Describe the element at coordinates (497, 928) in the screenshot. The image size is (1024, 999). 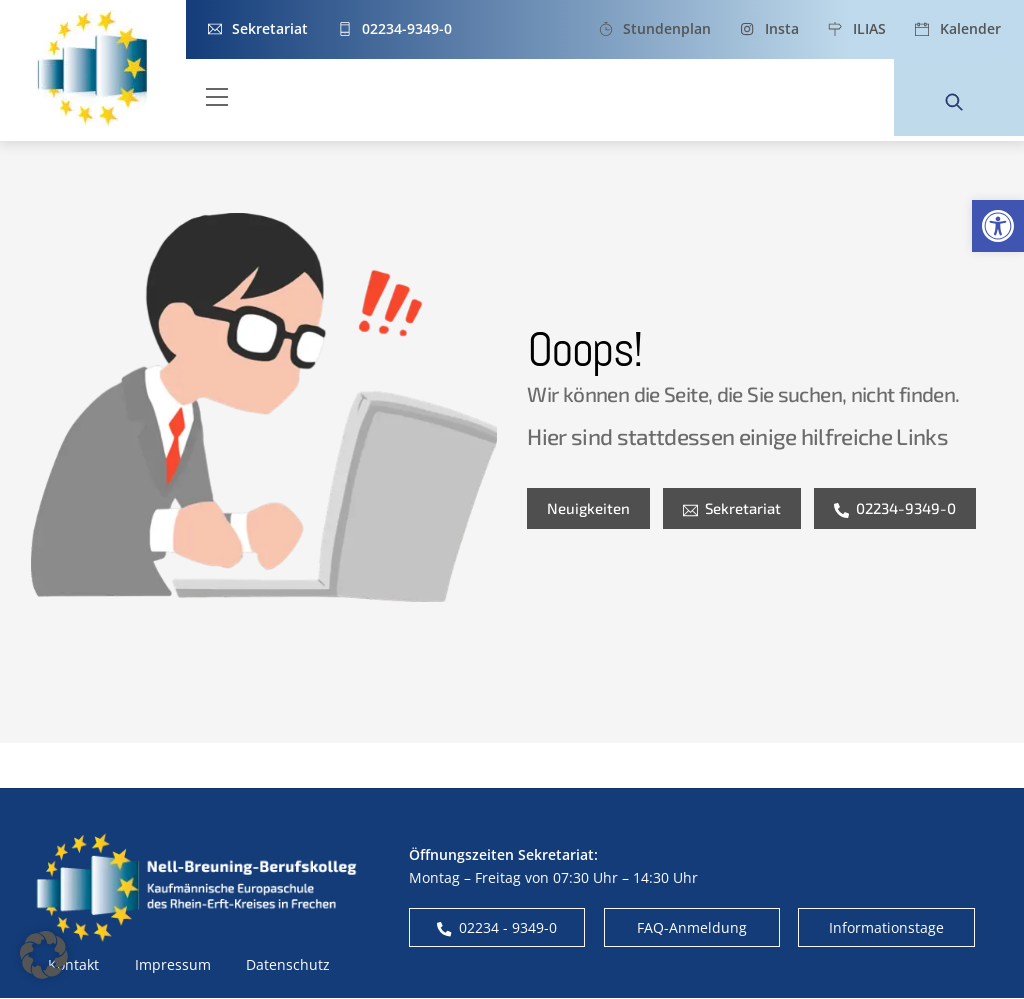
I see `02234 - 9349-0` at that location.